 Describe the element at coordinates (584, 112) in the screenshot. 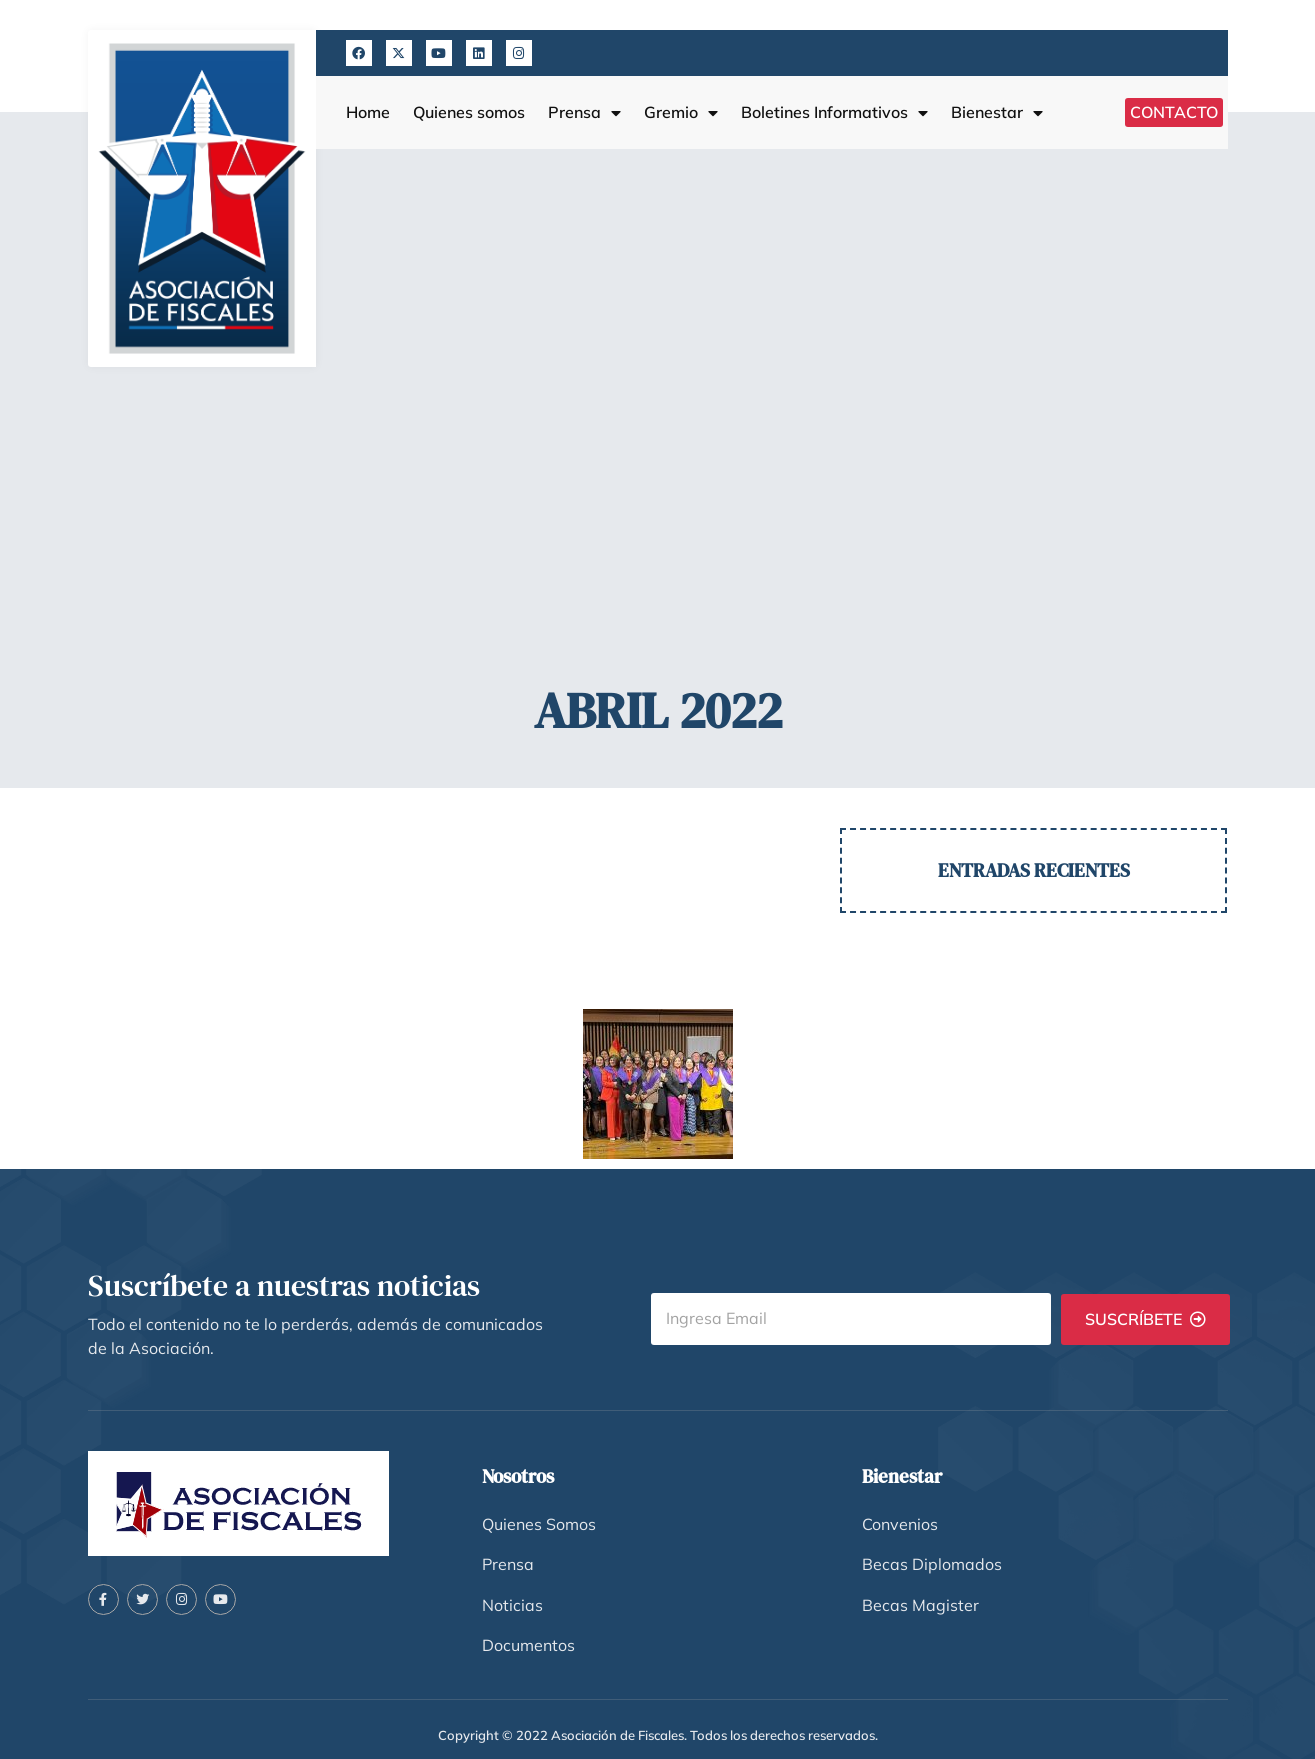

I see `Prensa` at that location.